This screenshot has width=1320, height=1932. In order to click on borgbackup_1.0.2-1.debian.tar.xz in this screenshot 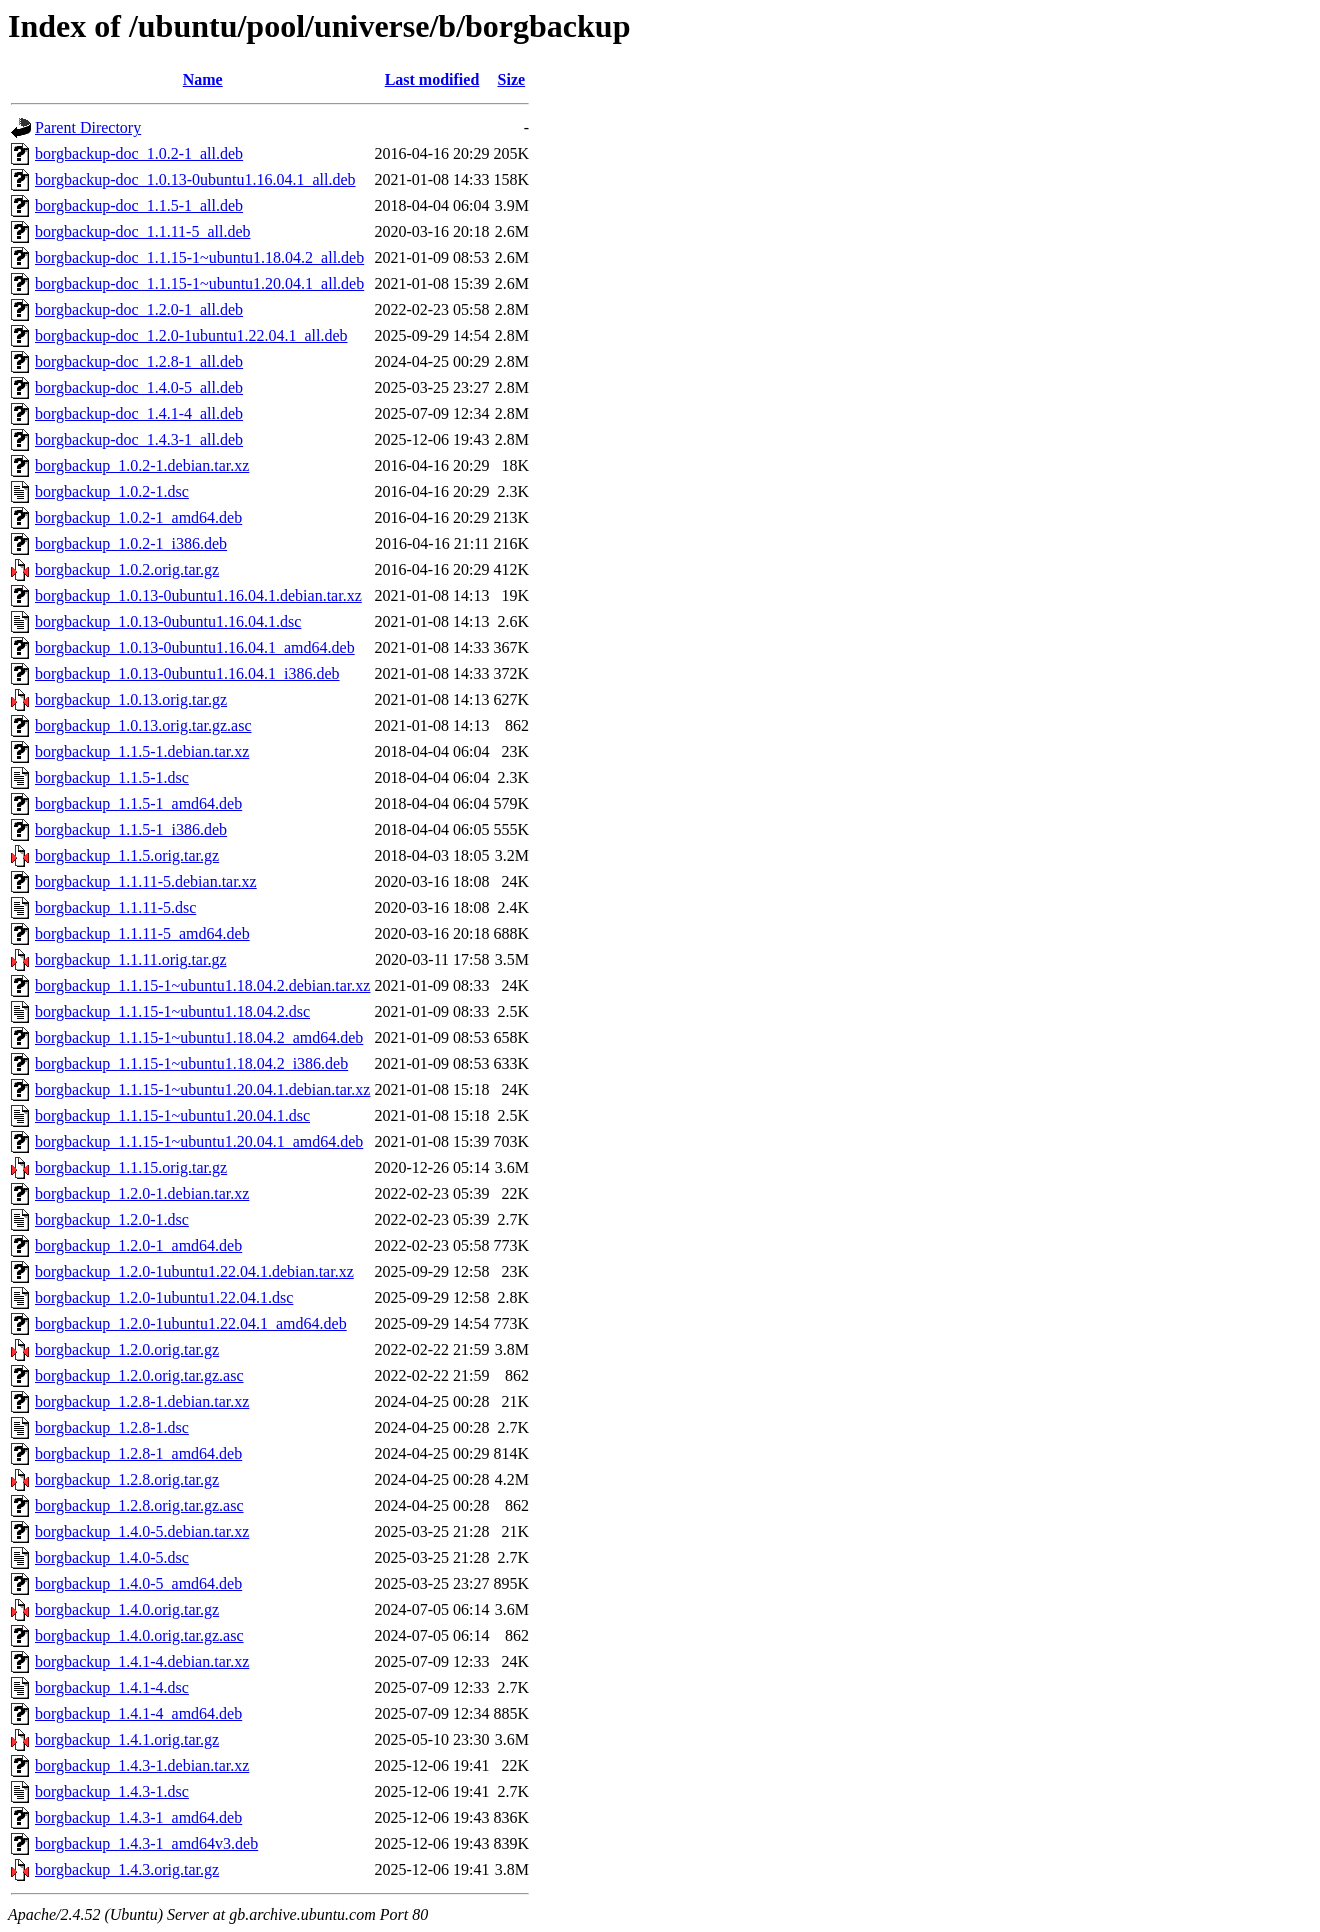, I will do `click(142, 465)`.